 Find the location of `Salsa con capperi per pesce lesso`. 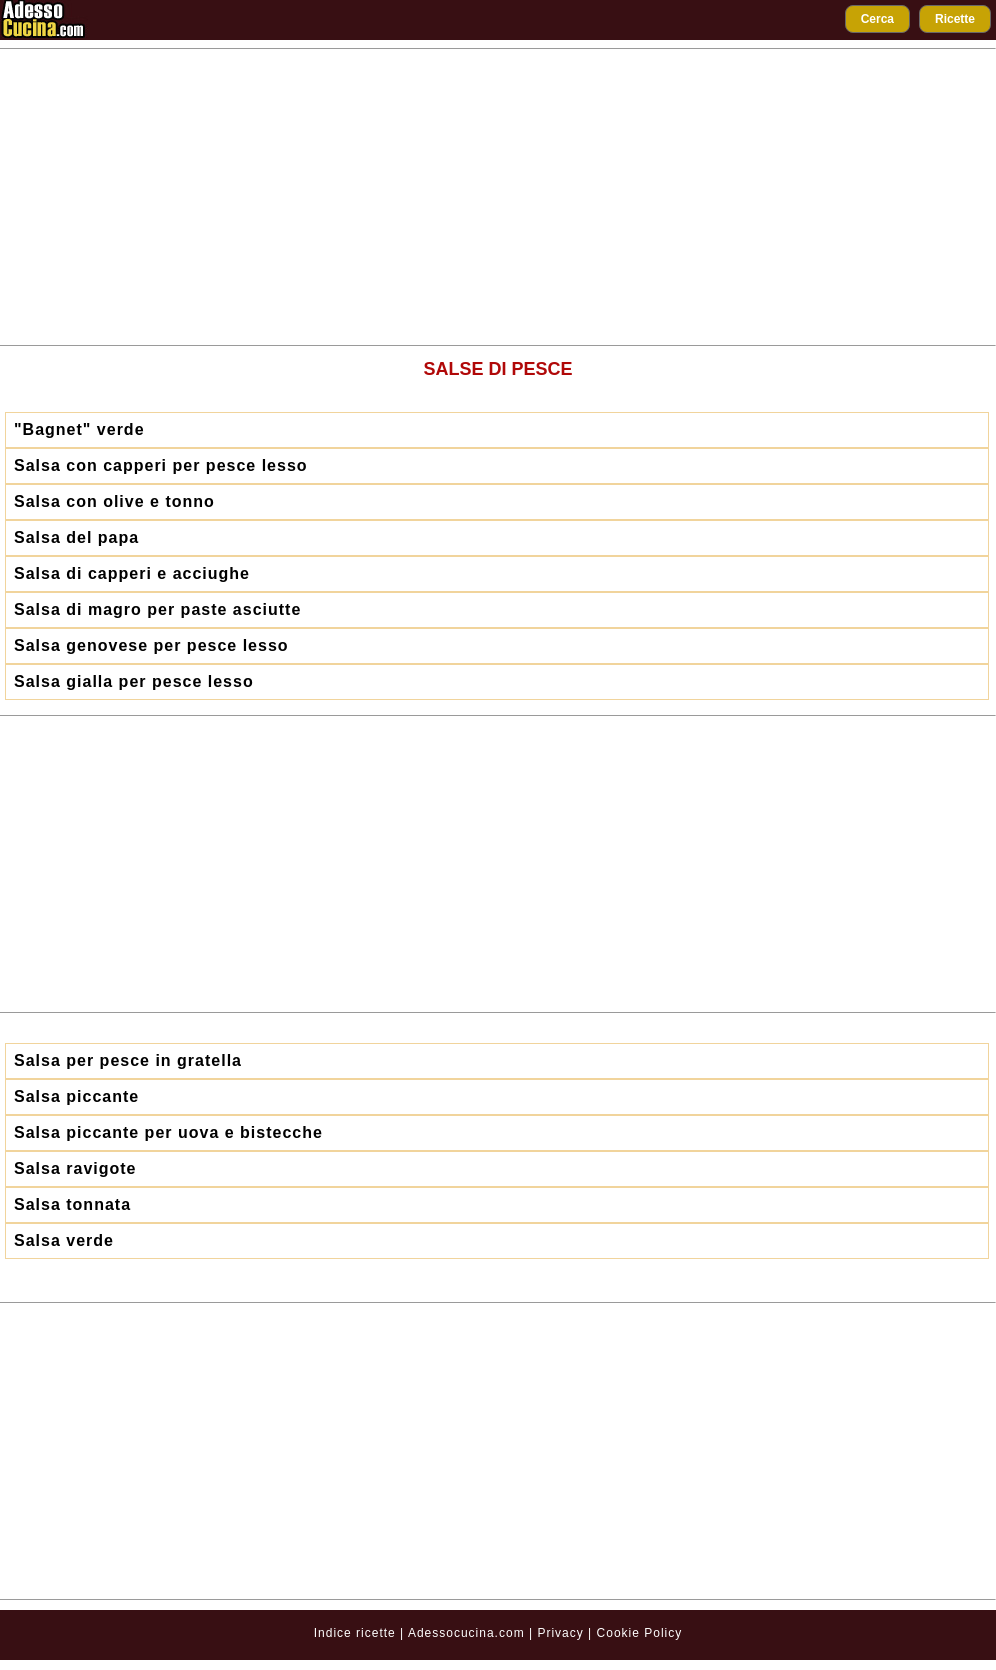

Salsa con capperi per pesce lesso is located at coordinates (161, 465).